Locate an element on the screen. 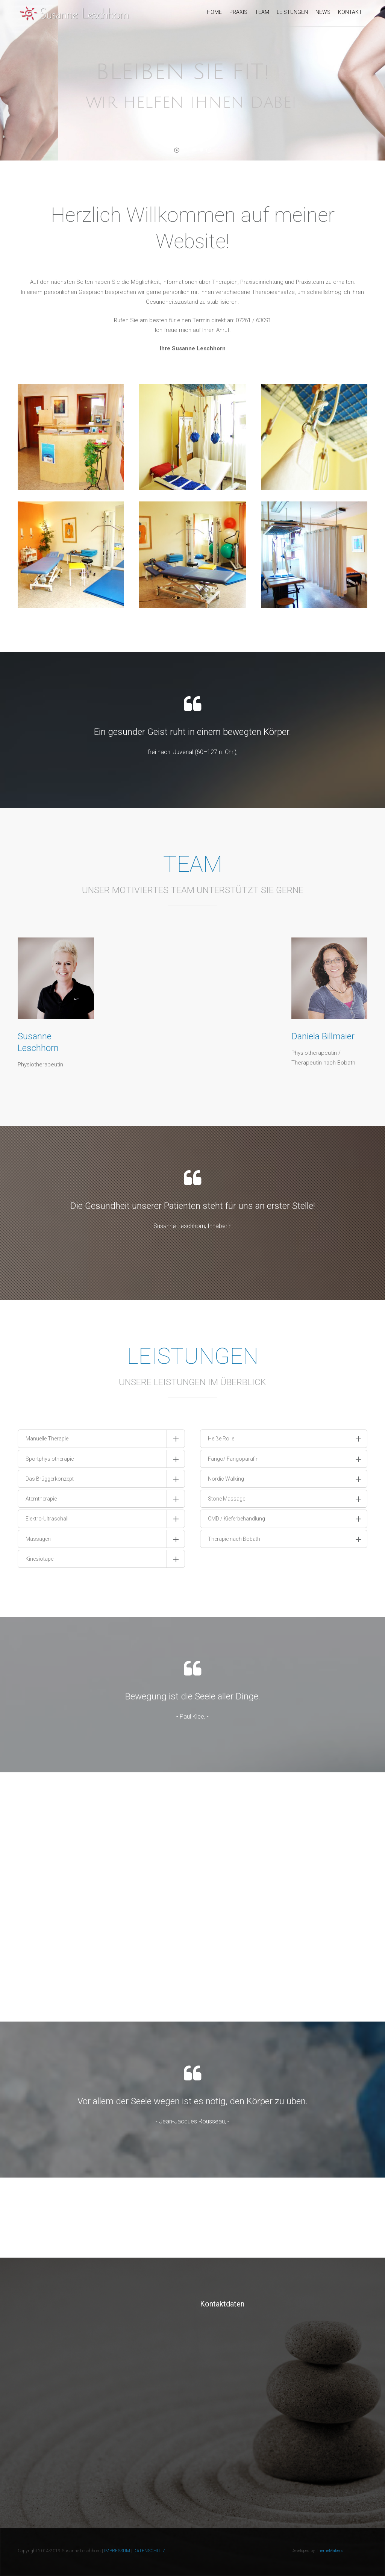 This screenshot has width=385, height=2576. Manuelle Therapie is located at coordinates (47, 1439).